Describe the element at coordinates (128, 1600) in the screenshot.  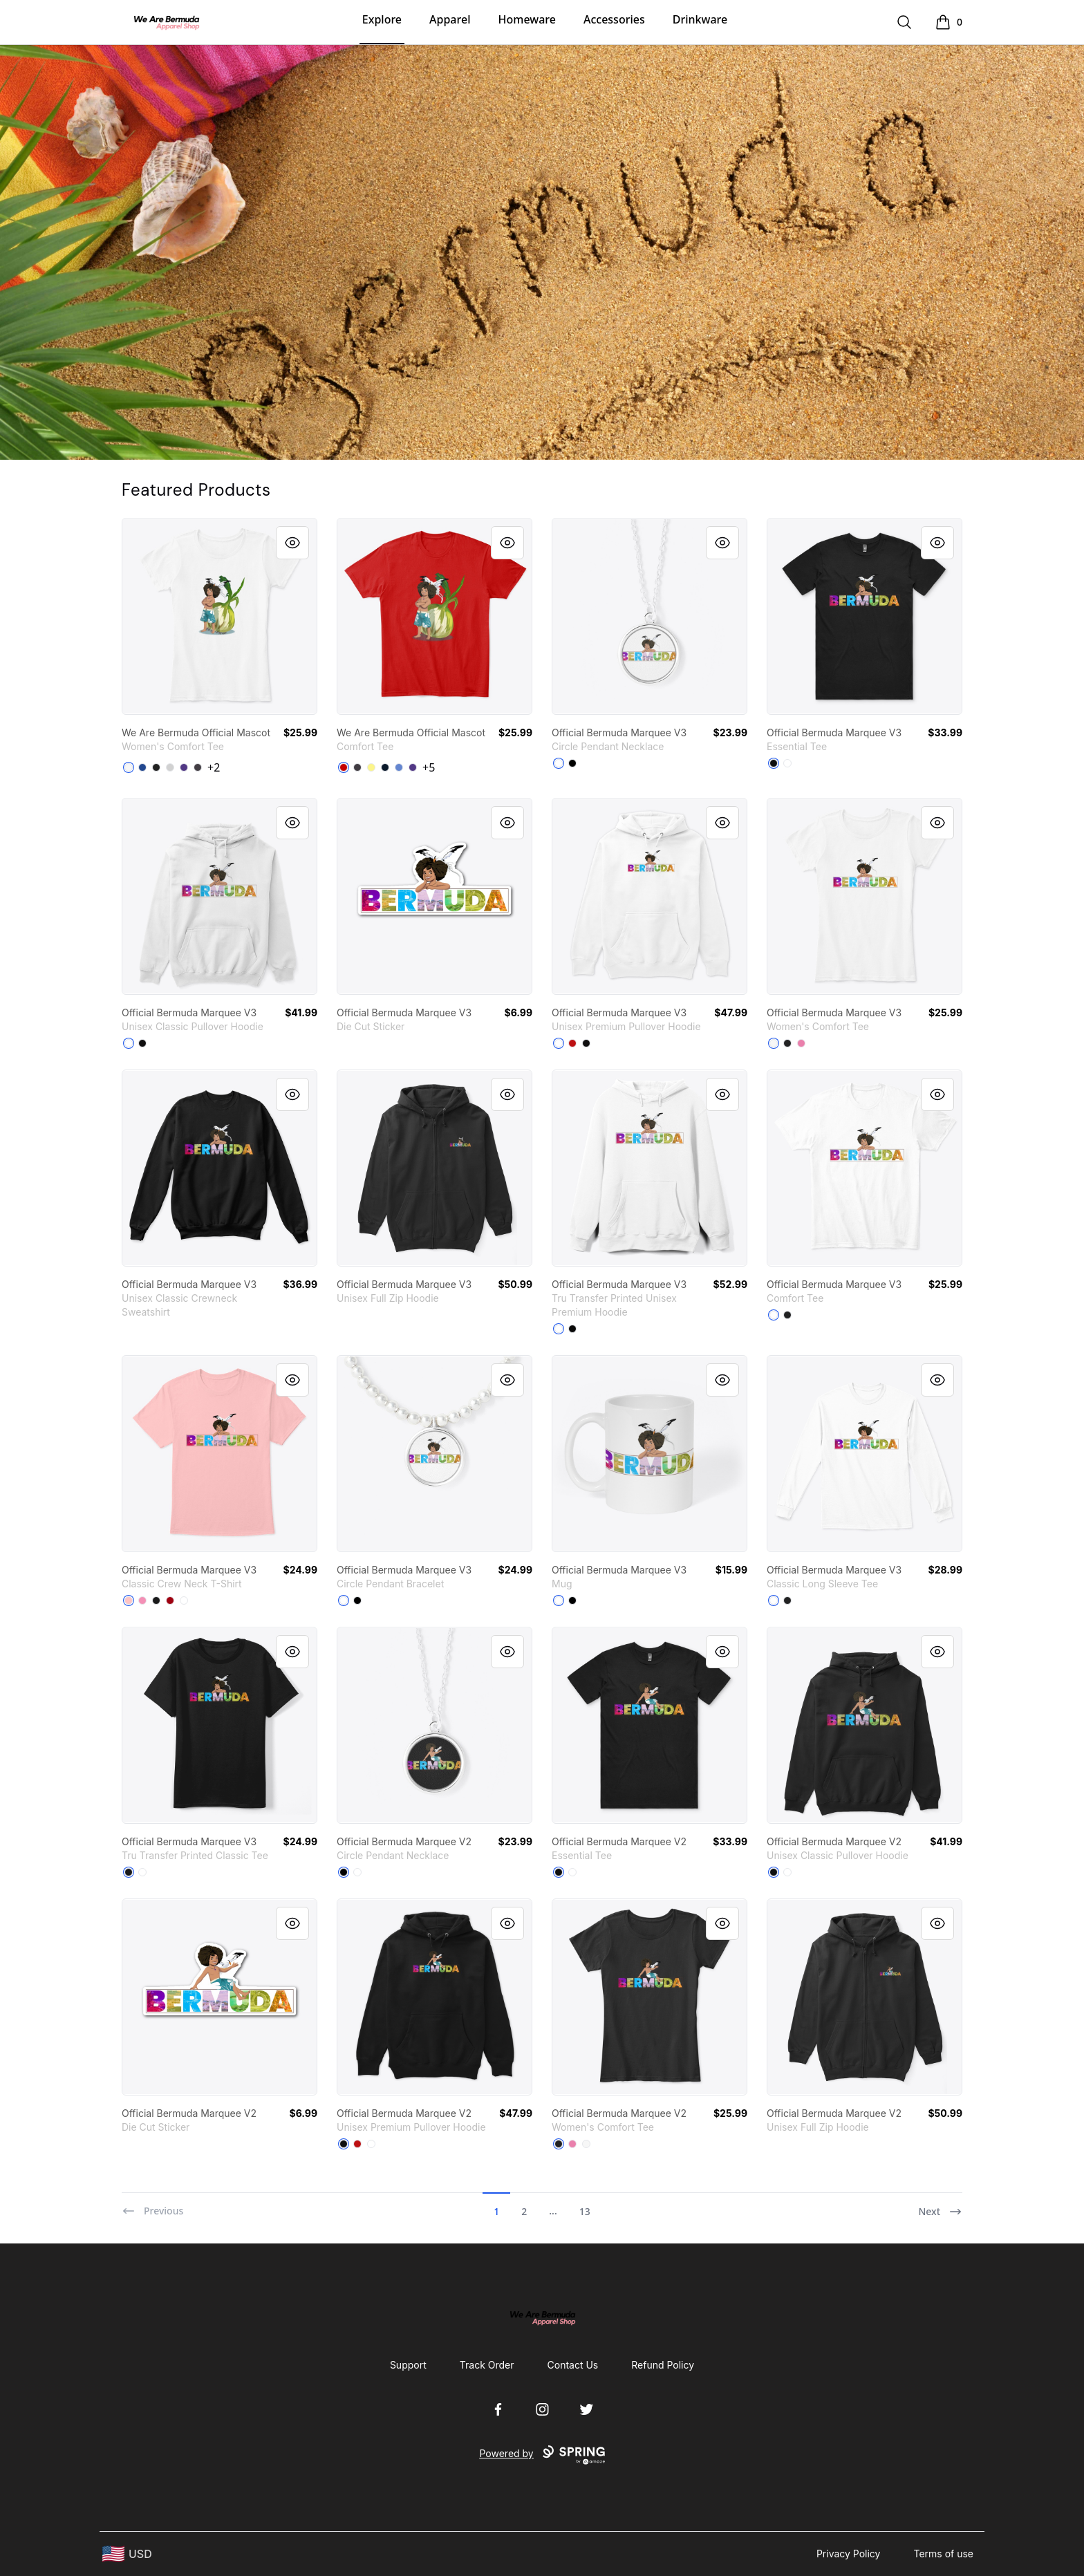
I see `[Pale Pink]` at that location.